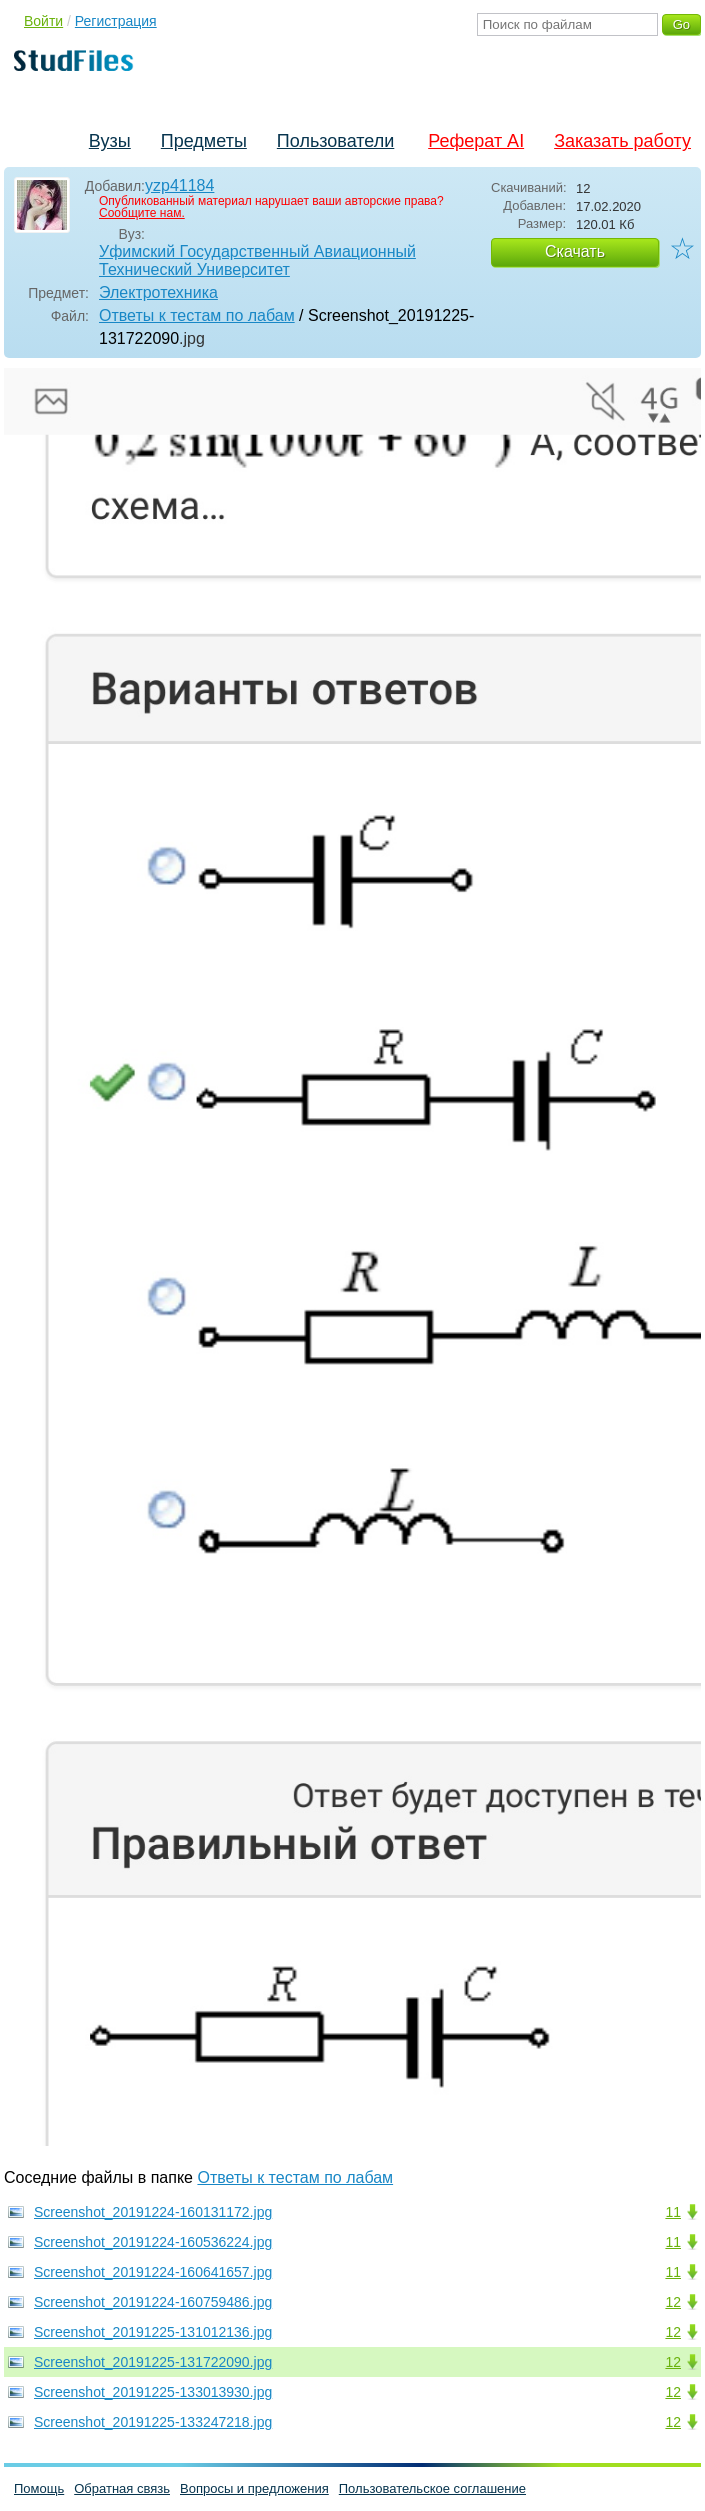 The image size is (705, 2511). I want to click on yzp41184, so click(179, 185).